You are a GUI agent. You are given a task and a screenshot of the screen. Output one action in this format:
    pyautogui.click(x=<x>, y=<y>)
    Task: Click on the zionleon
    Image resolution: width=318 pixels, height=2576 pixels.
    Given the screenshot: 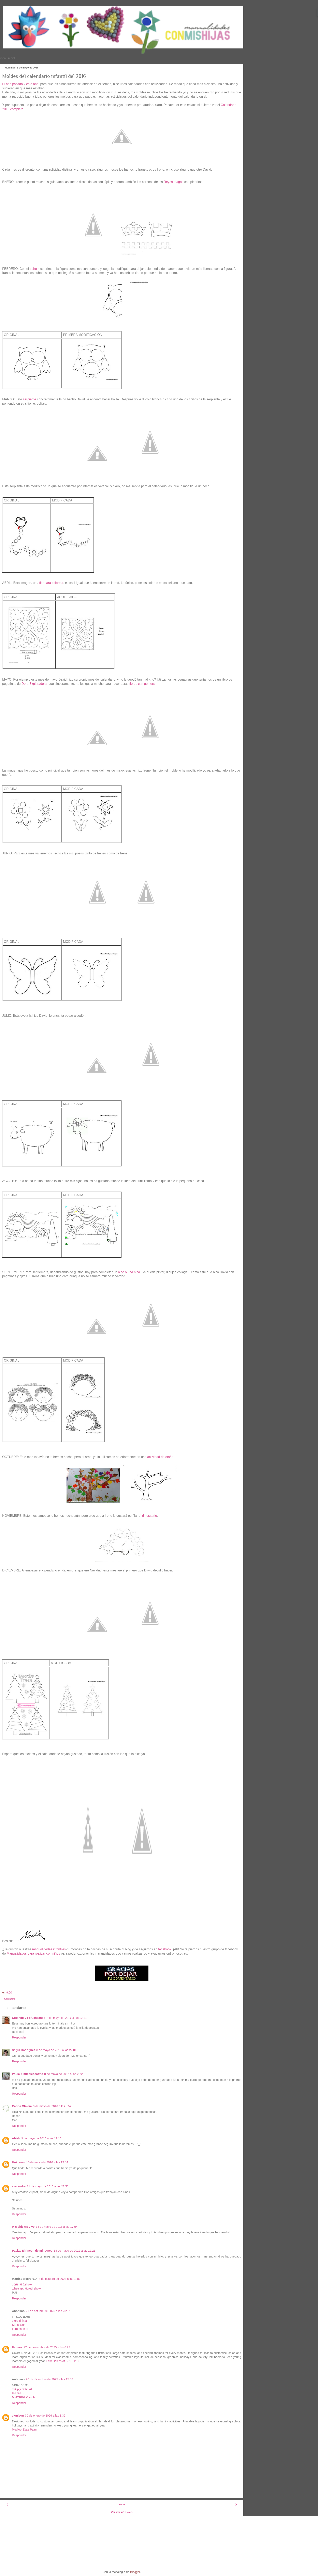 What is the action you would take?
    pyautogui.click(x=18, y=2415)
    